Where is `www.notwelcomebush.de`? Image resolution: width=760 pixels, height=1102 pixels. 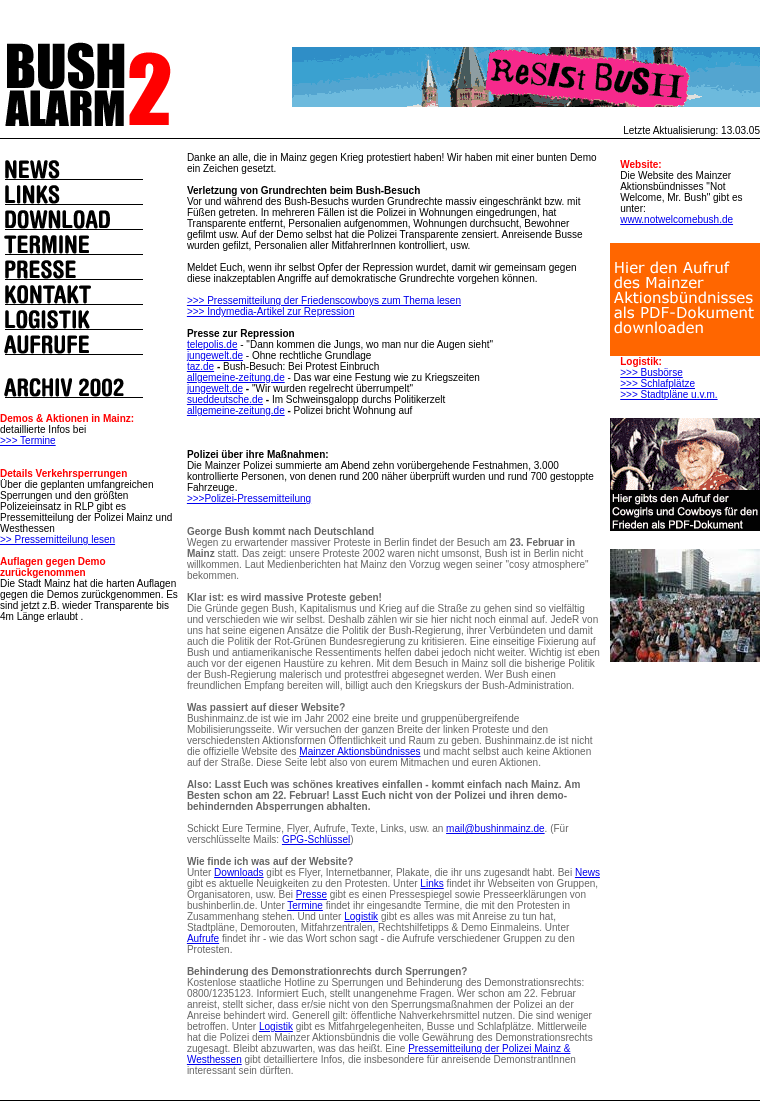 www.notwelcomebush.de is located at coordinates (676, 219).